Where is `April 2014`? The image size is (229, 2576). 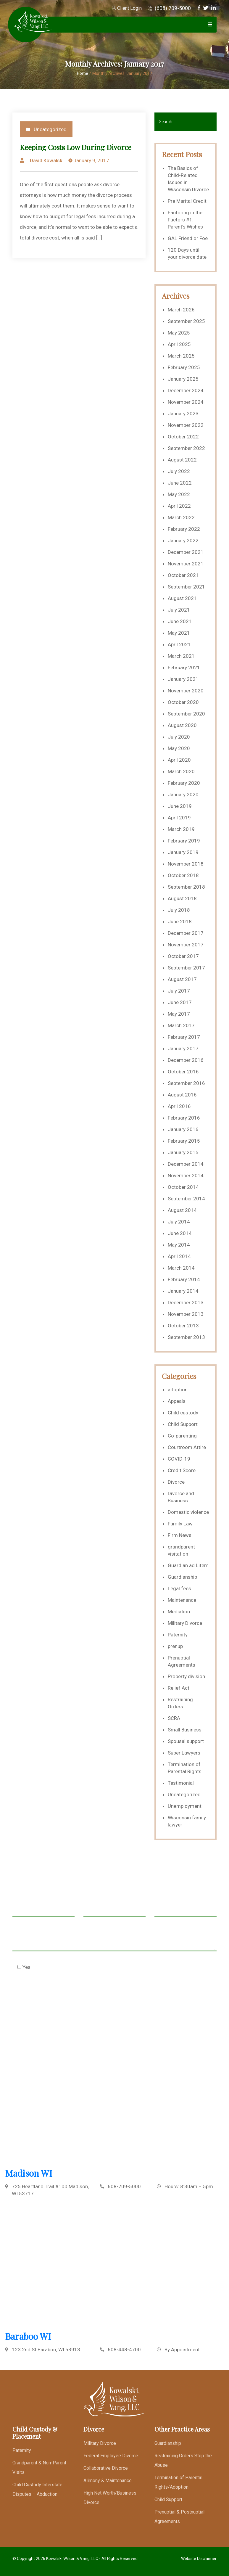
April 2014 is located at coordinates (179, 1256).